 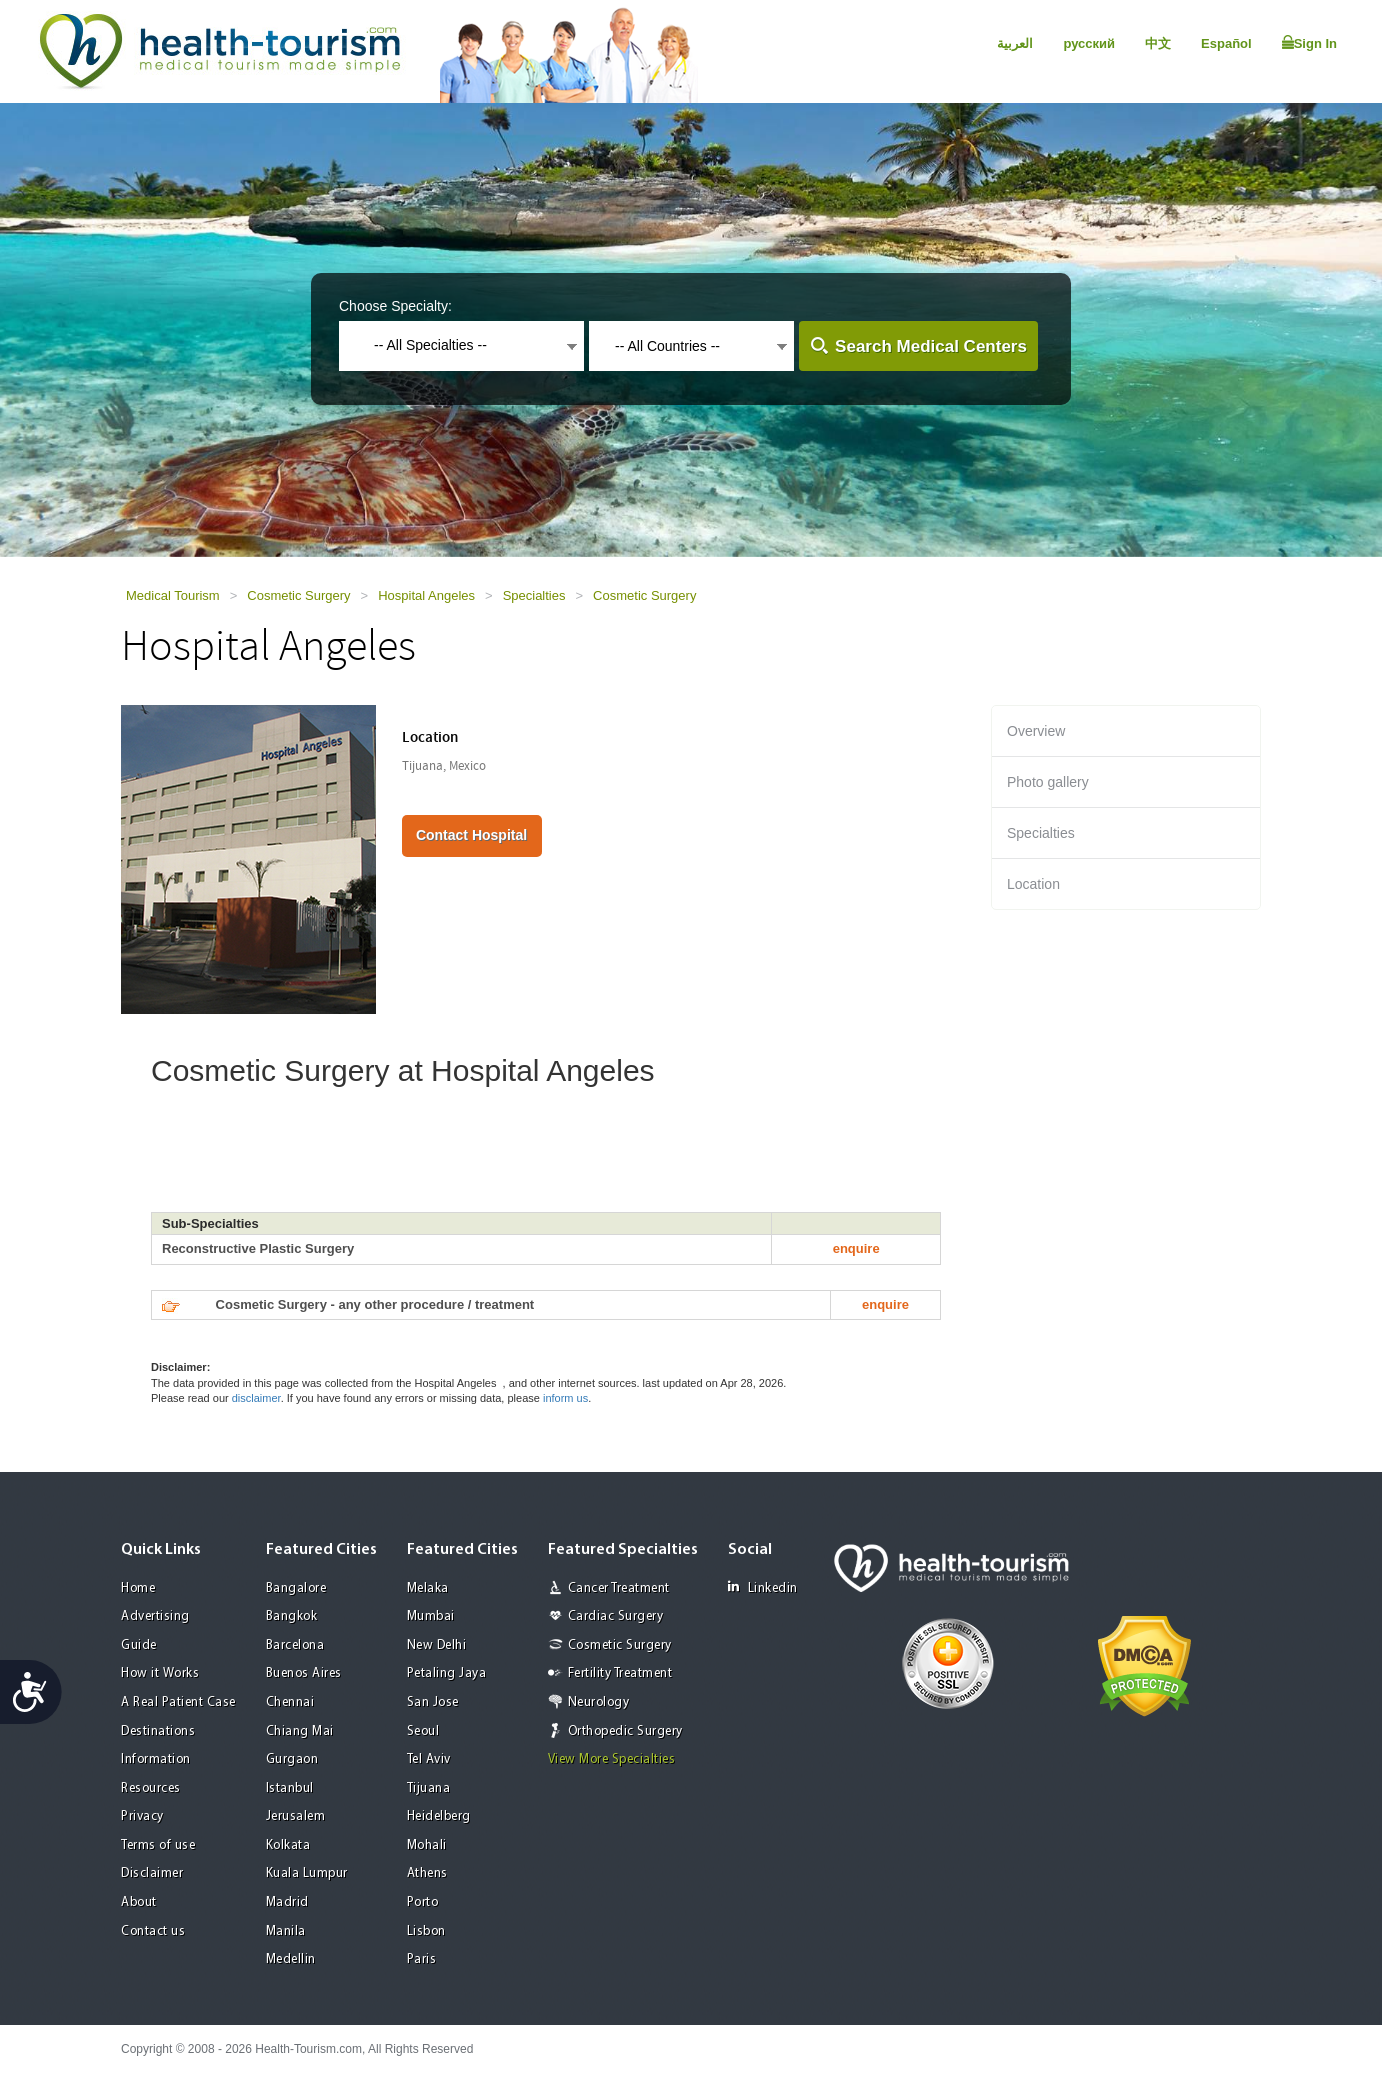 What do you see at coordinates (447, 1673) in the screenshot?
I see `Petaling Jaya` at bounding box center [447, 1673].